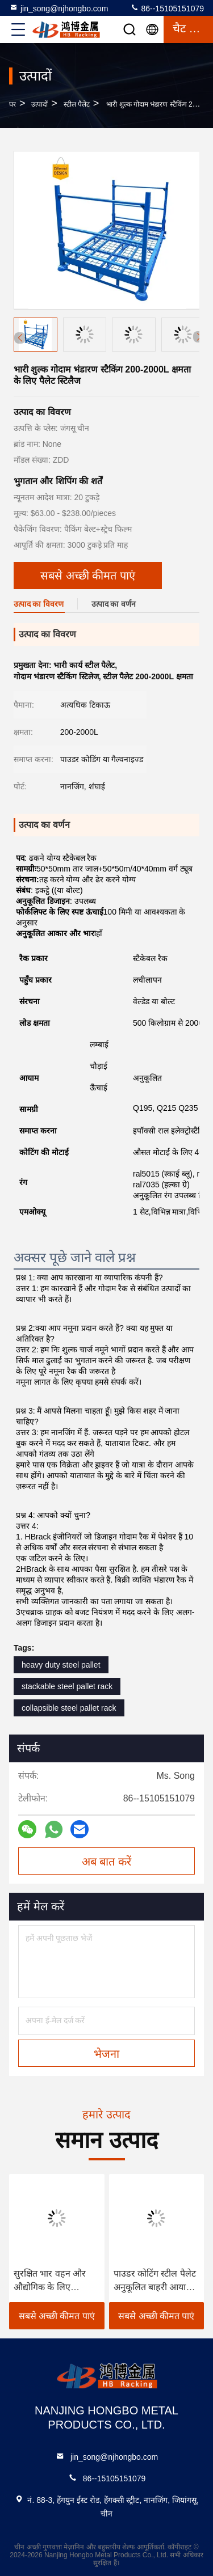  I want to click on stackable steel pallet rack, so click(67, 1686).